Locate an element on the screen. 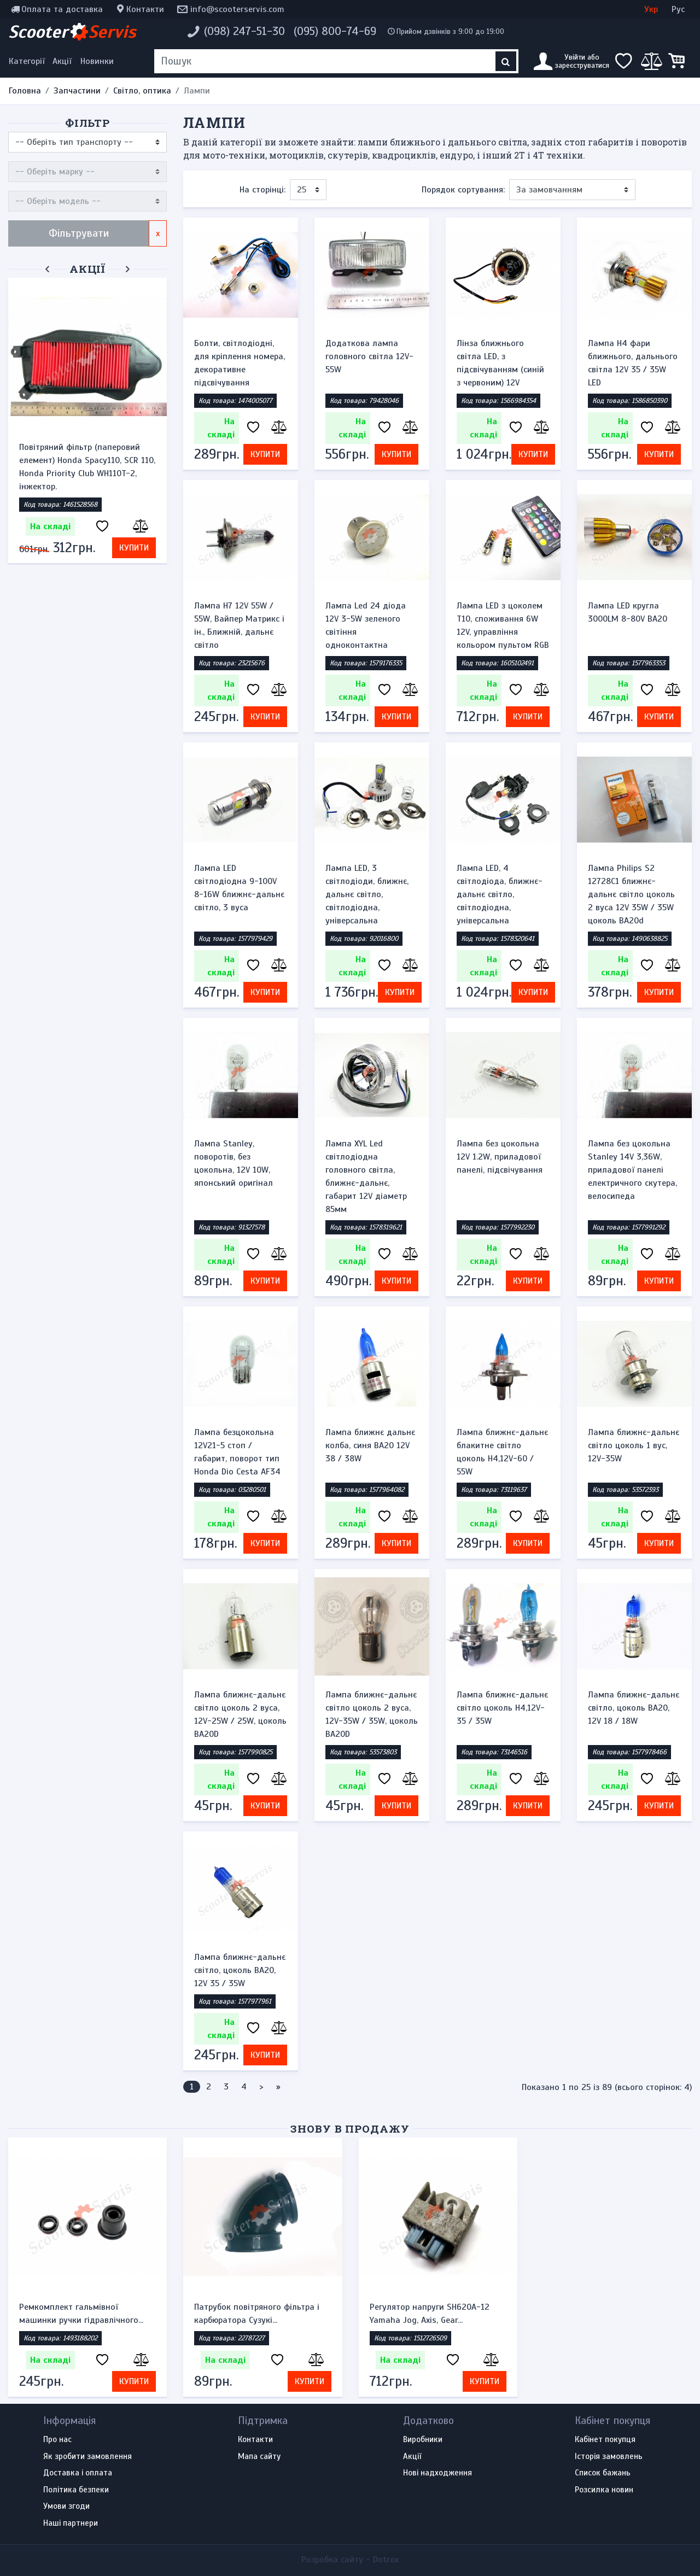 The width and height of the screenshot is (700, 2576). Як зробити замовлення is located at coordinates (87, 2456).